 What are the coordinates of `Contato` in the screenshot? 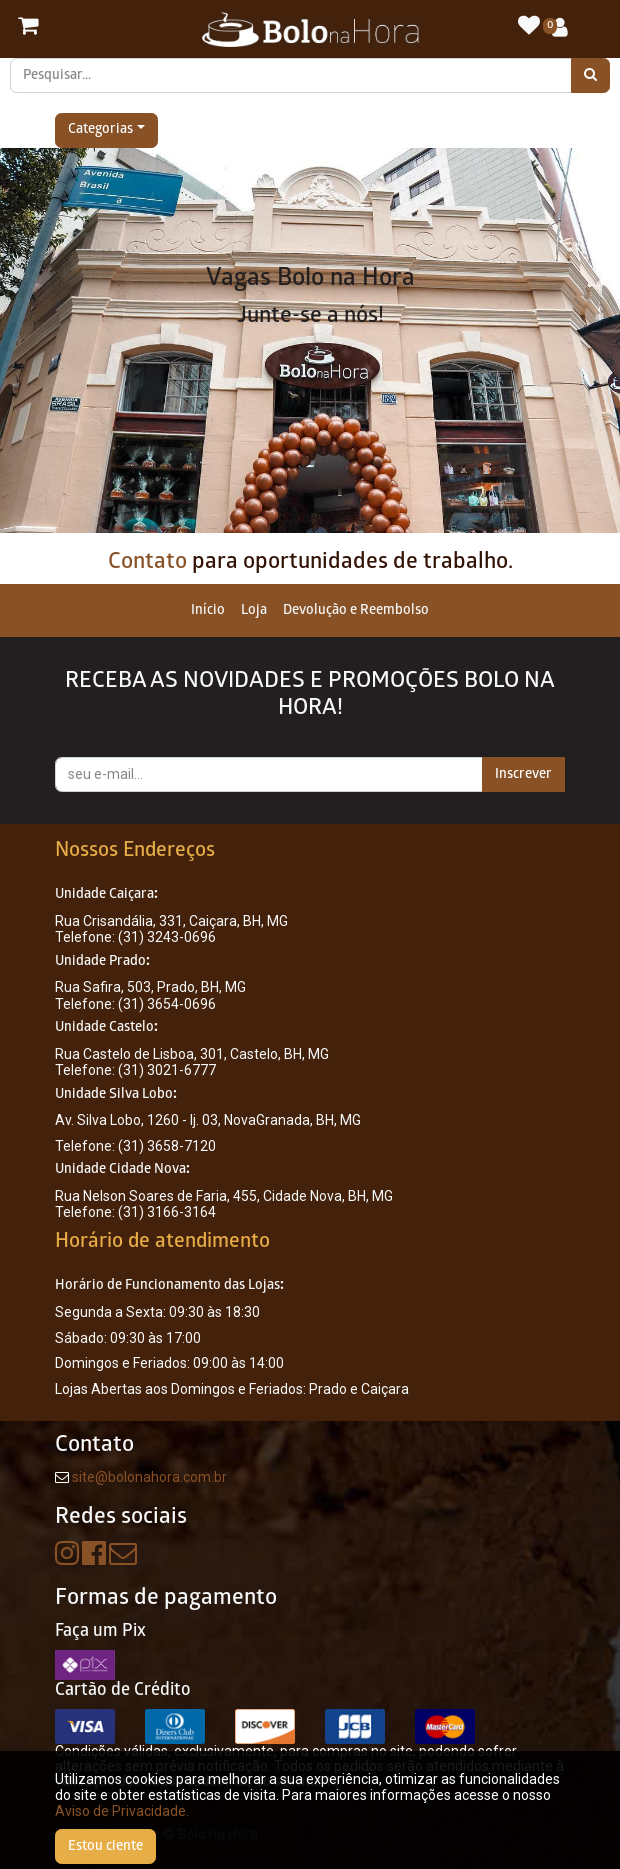 It's located at (147, 562).